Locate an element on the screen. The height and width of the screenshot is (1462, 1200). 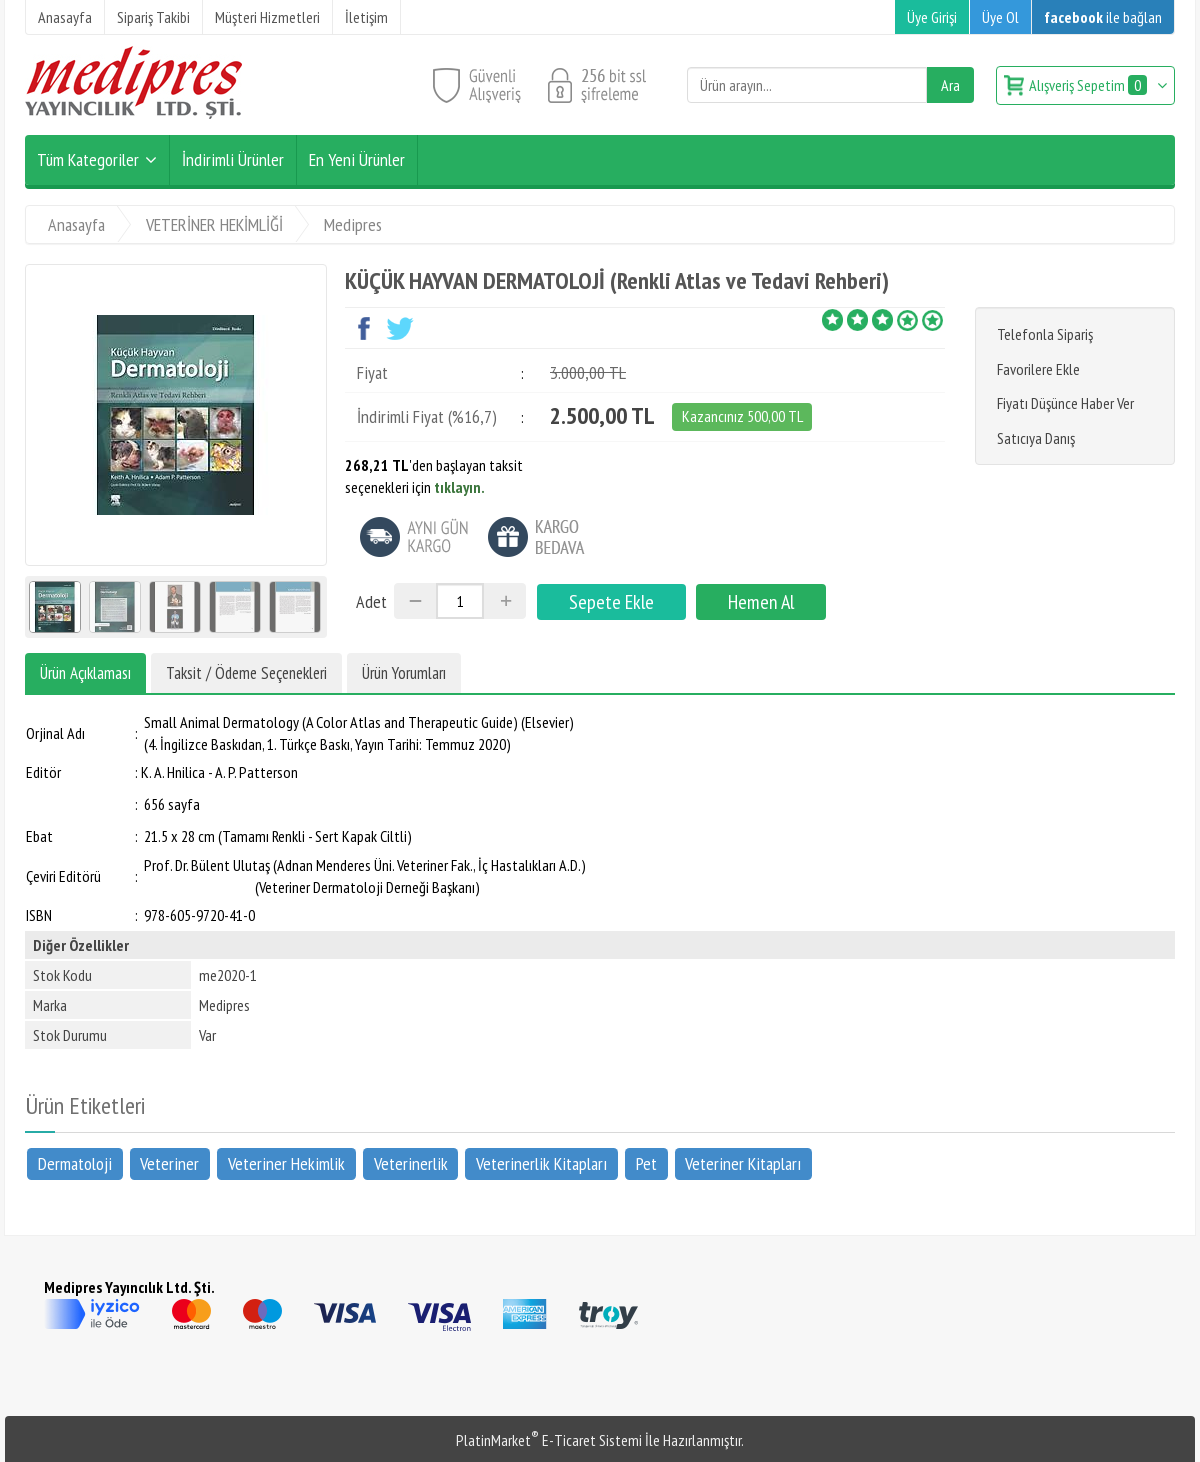
[Miktar] is located at coordinates (460, 601).